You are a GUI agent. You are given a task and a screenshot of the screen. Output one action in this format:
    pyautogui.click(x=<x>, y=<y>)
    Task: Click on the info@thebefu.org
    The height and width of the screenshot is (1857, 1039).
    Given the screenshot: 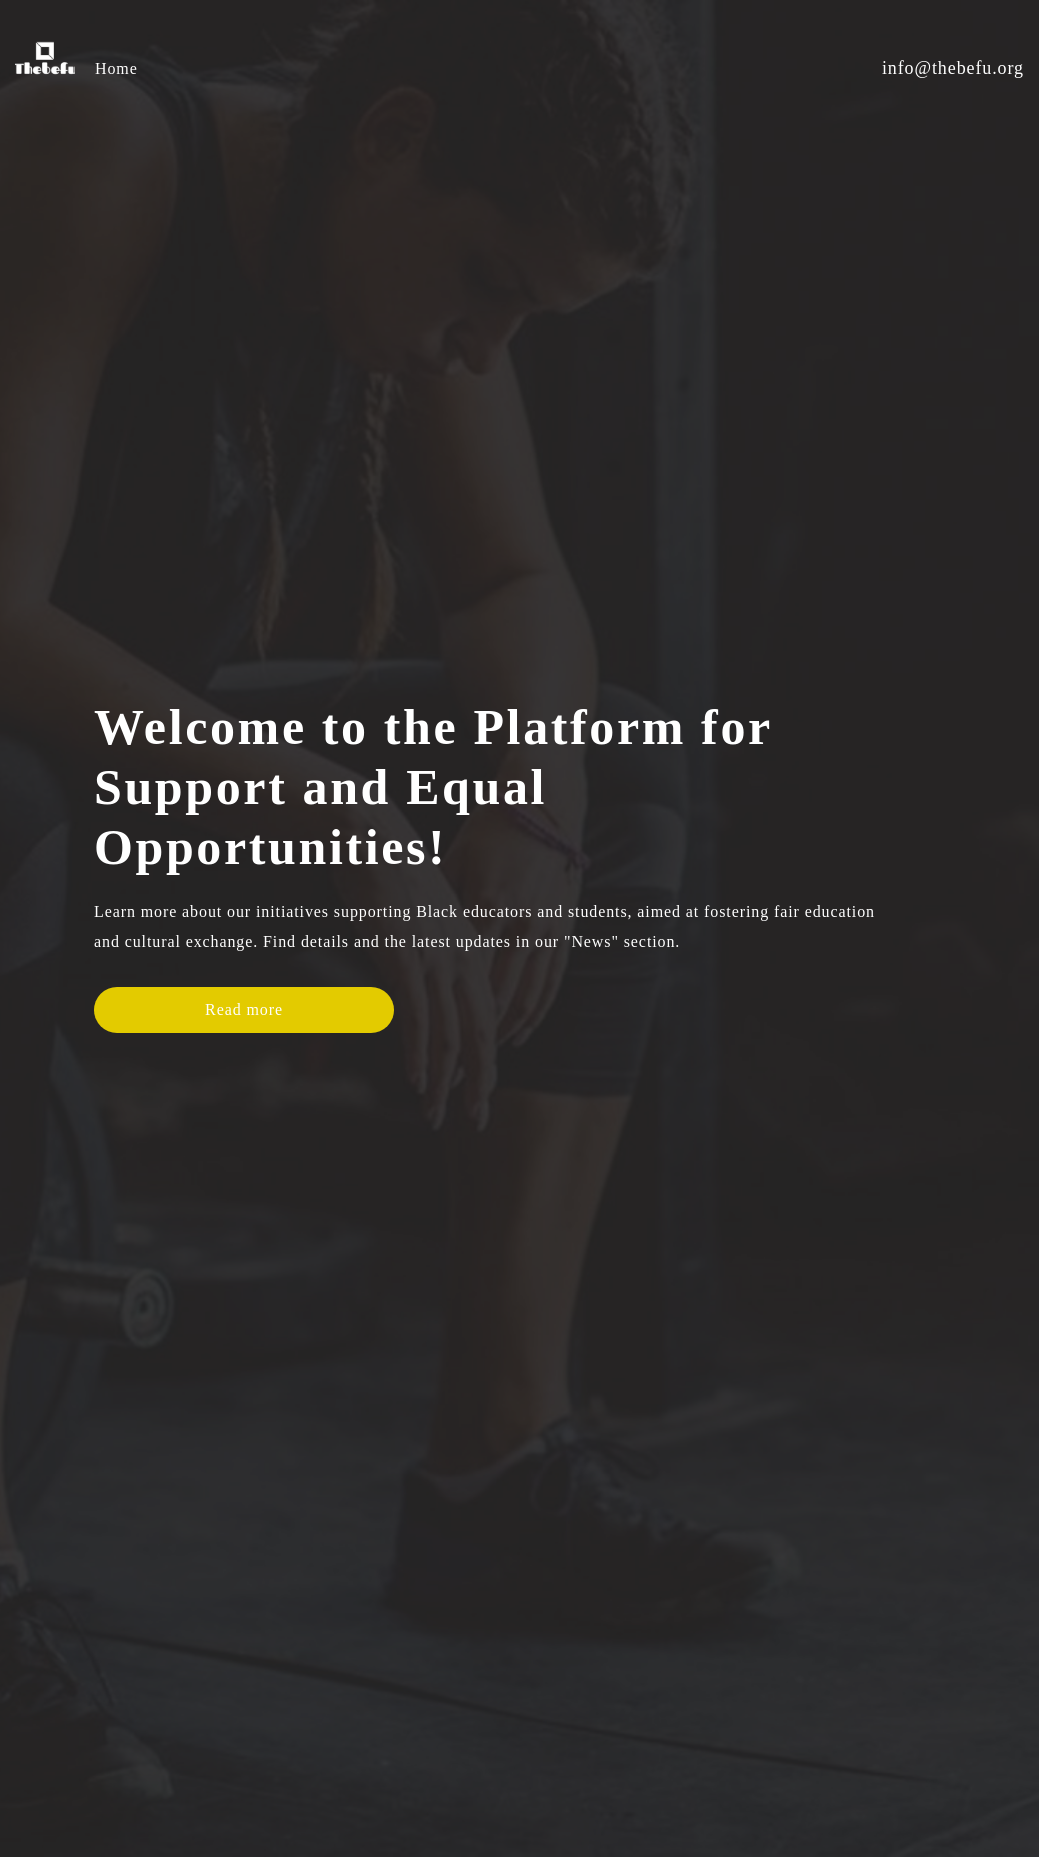 What is the action you would take?
    pyautogui.click(x=953, y=68)
    